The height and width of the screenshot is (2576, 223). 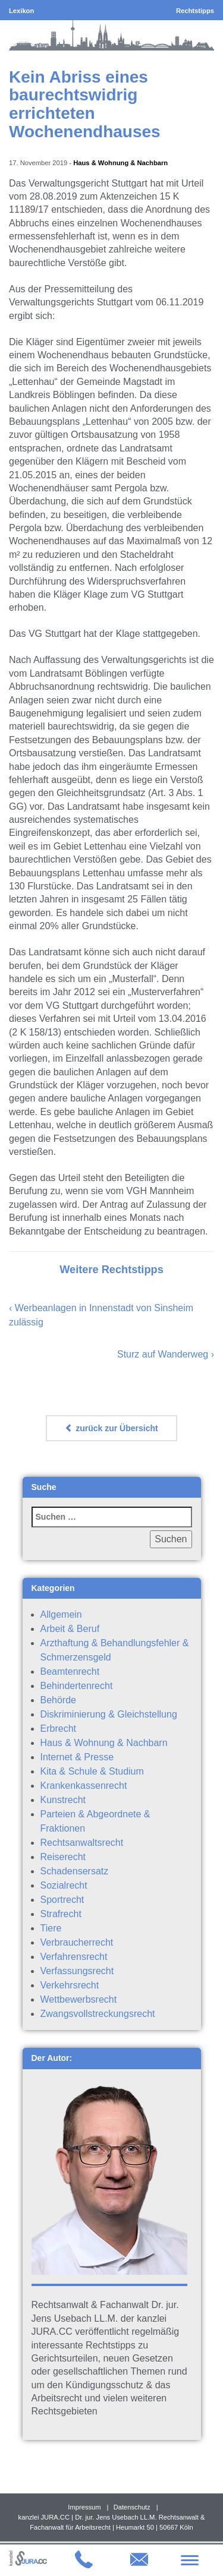 I want to click on Kita & Schule & Studium, so click(x=92, y=1771).